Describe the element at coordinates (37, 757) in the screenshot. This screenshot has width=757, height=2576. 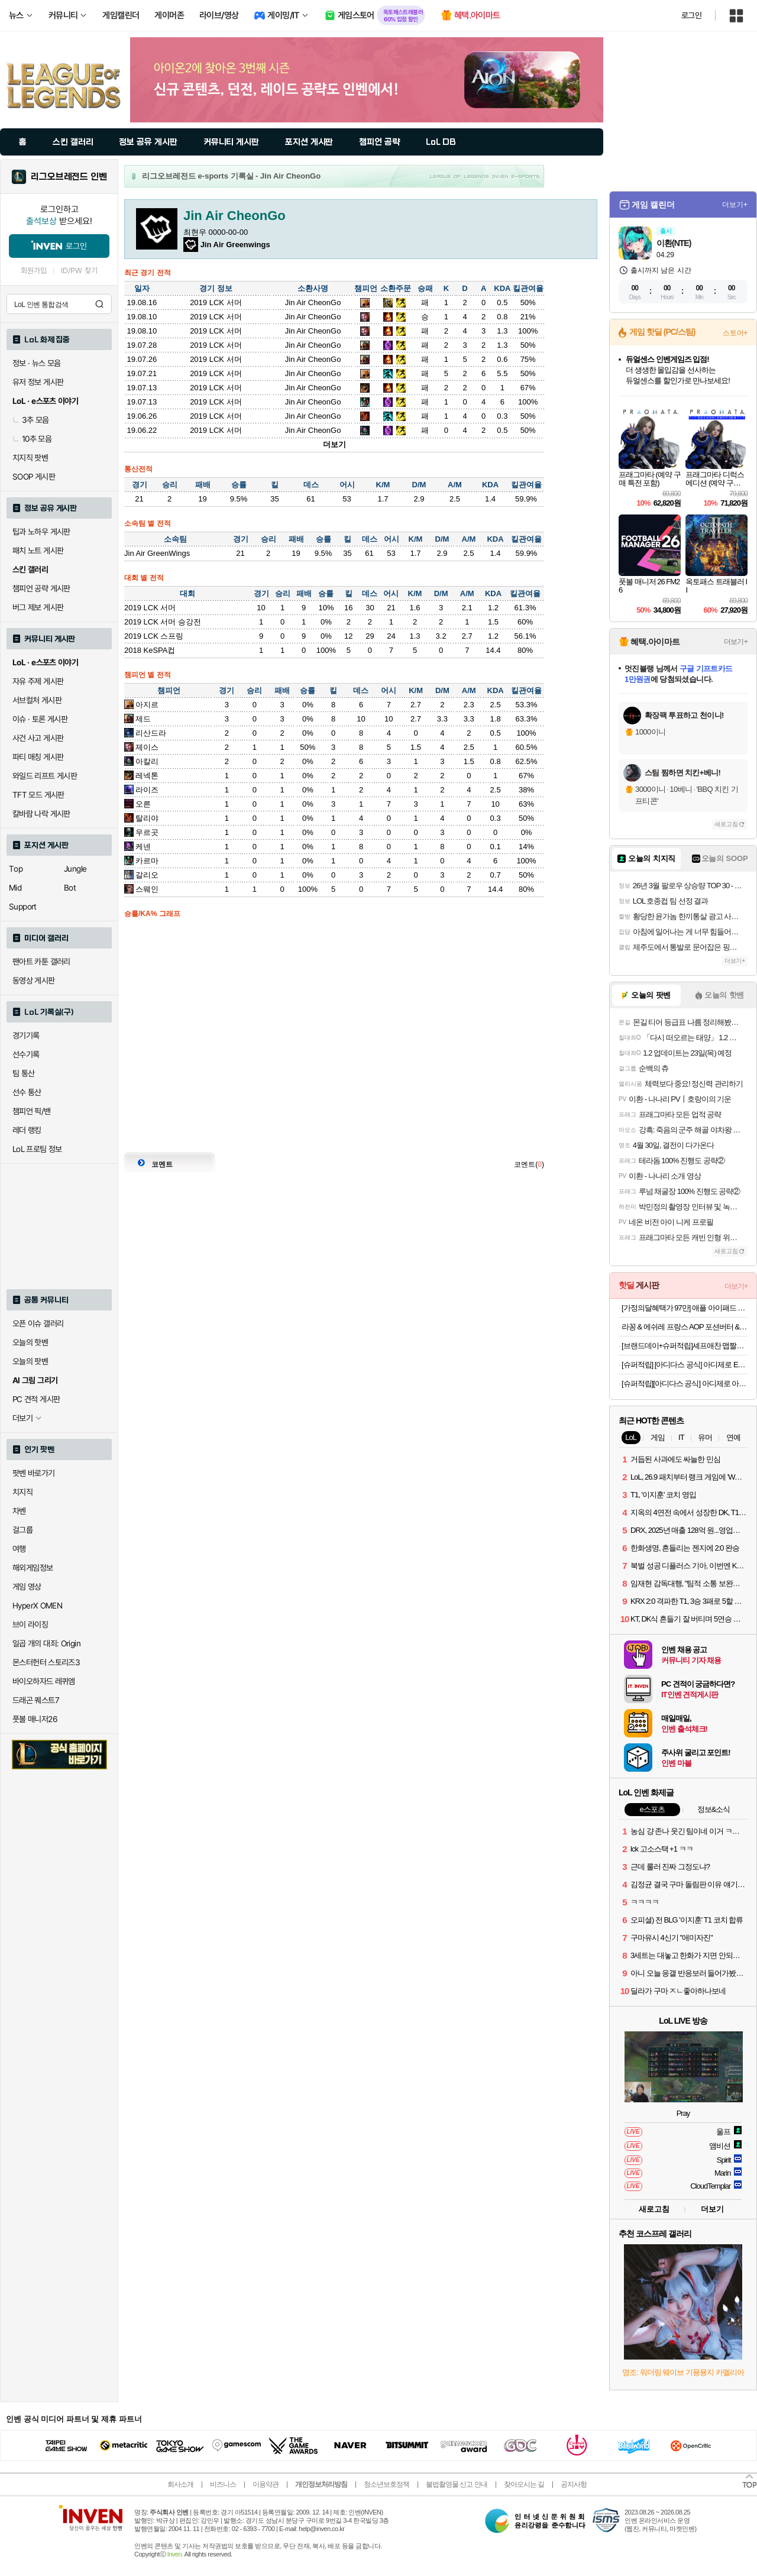
I see `파티 매칭 게시판` at that location.